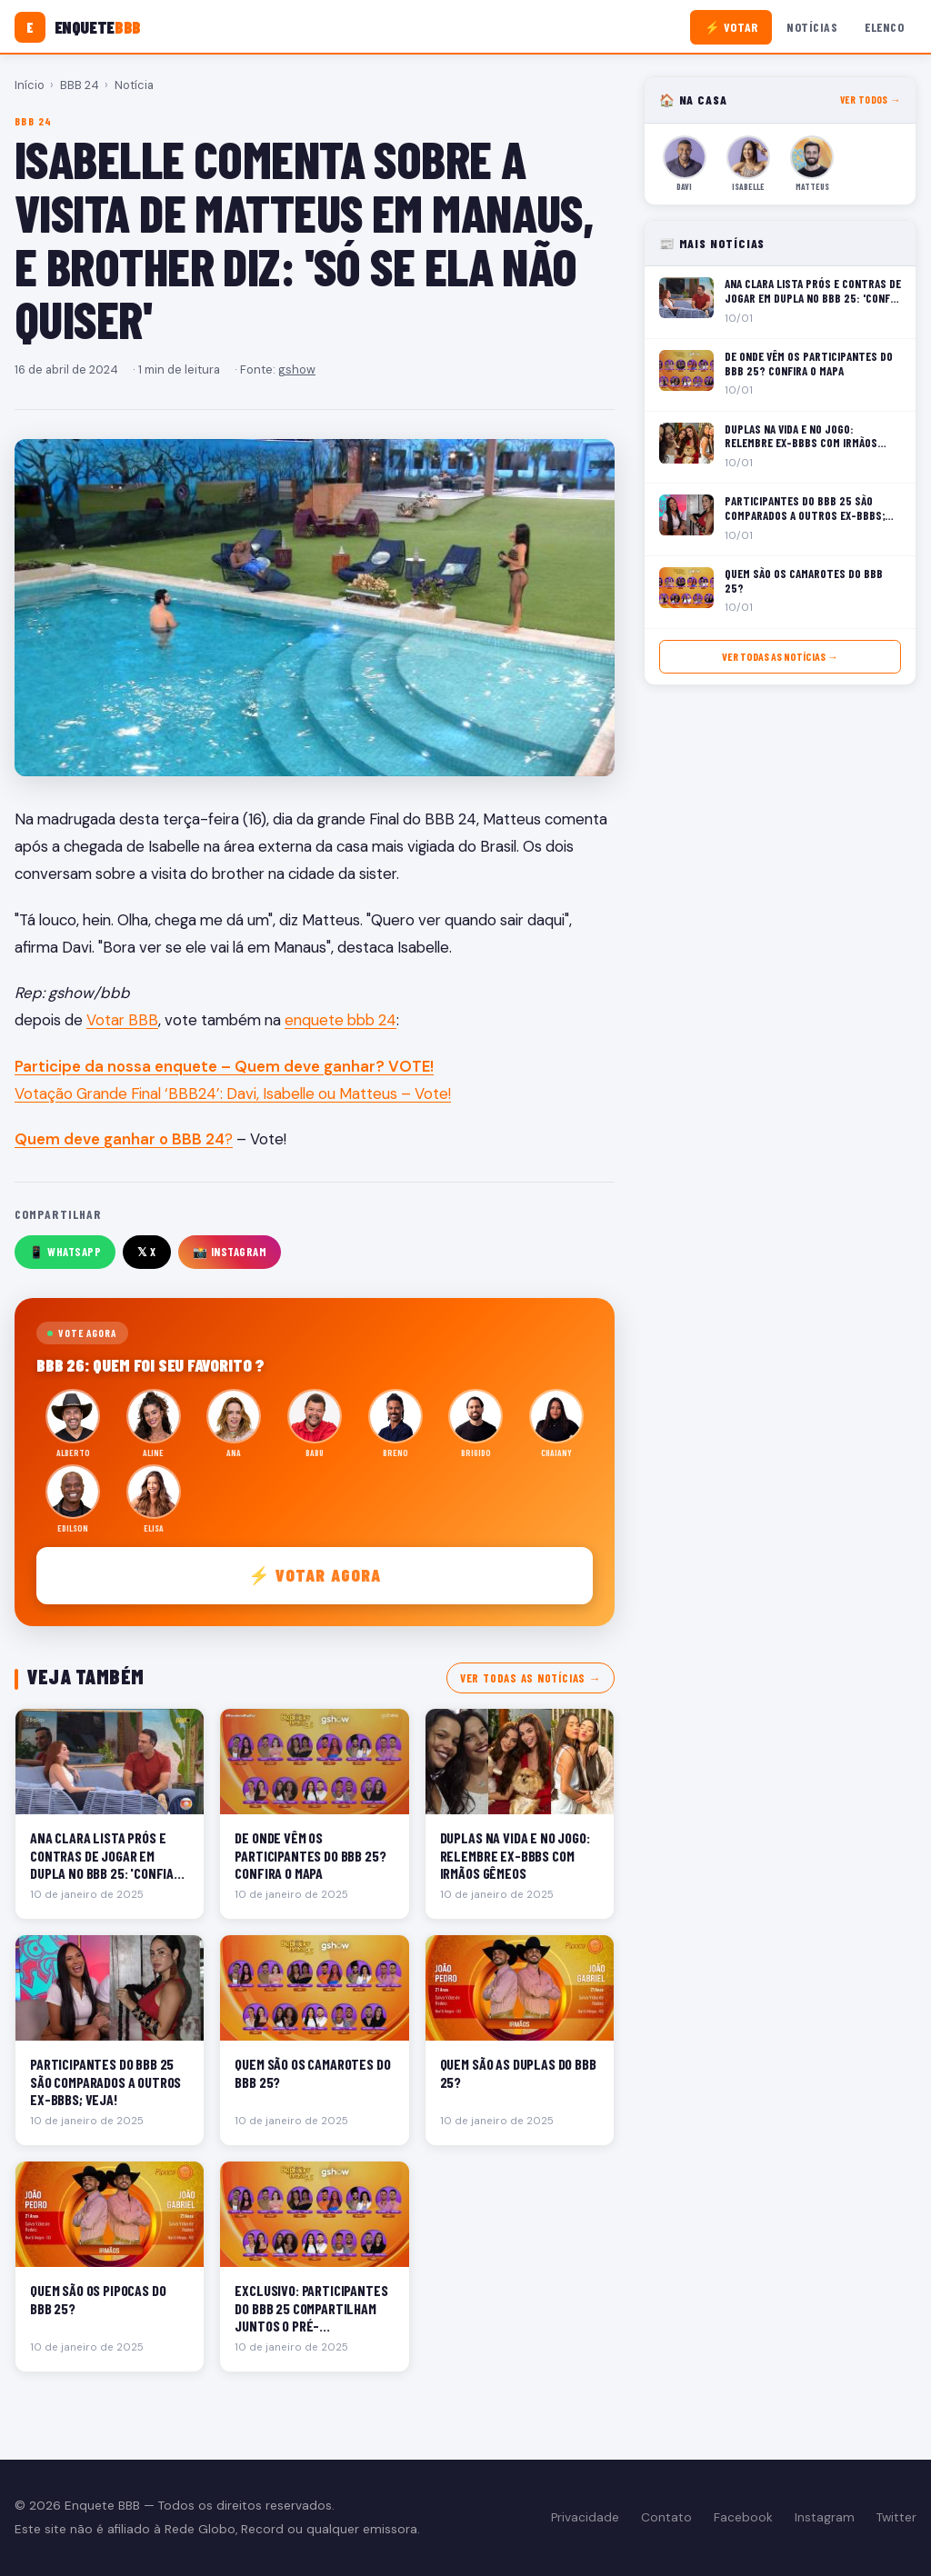 Image resolution: width=931 pixels, height=2576 pixels. I want to click on enquete bbb 24, so click(340, 1020).